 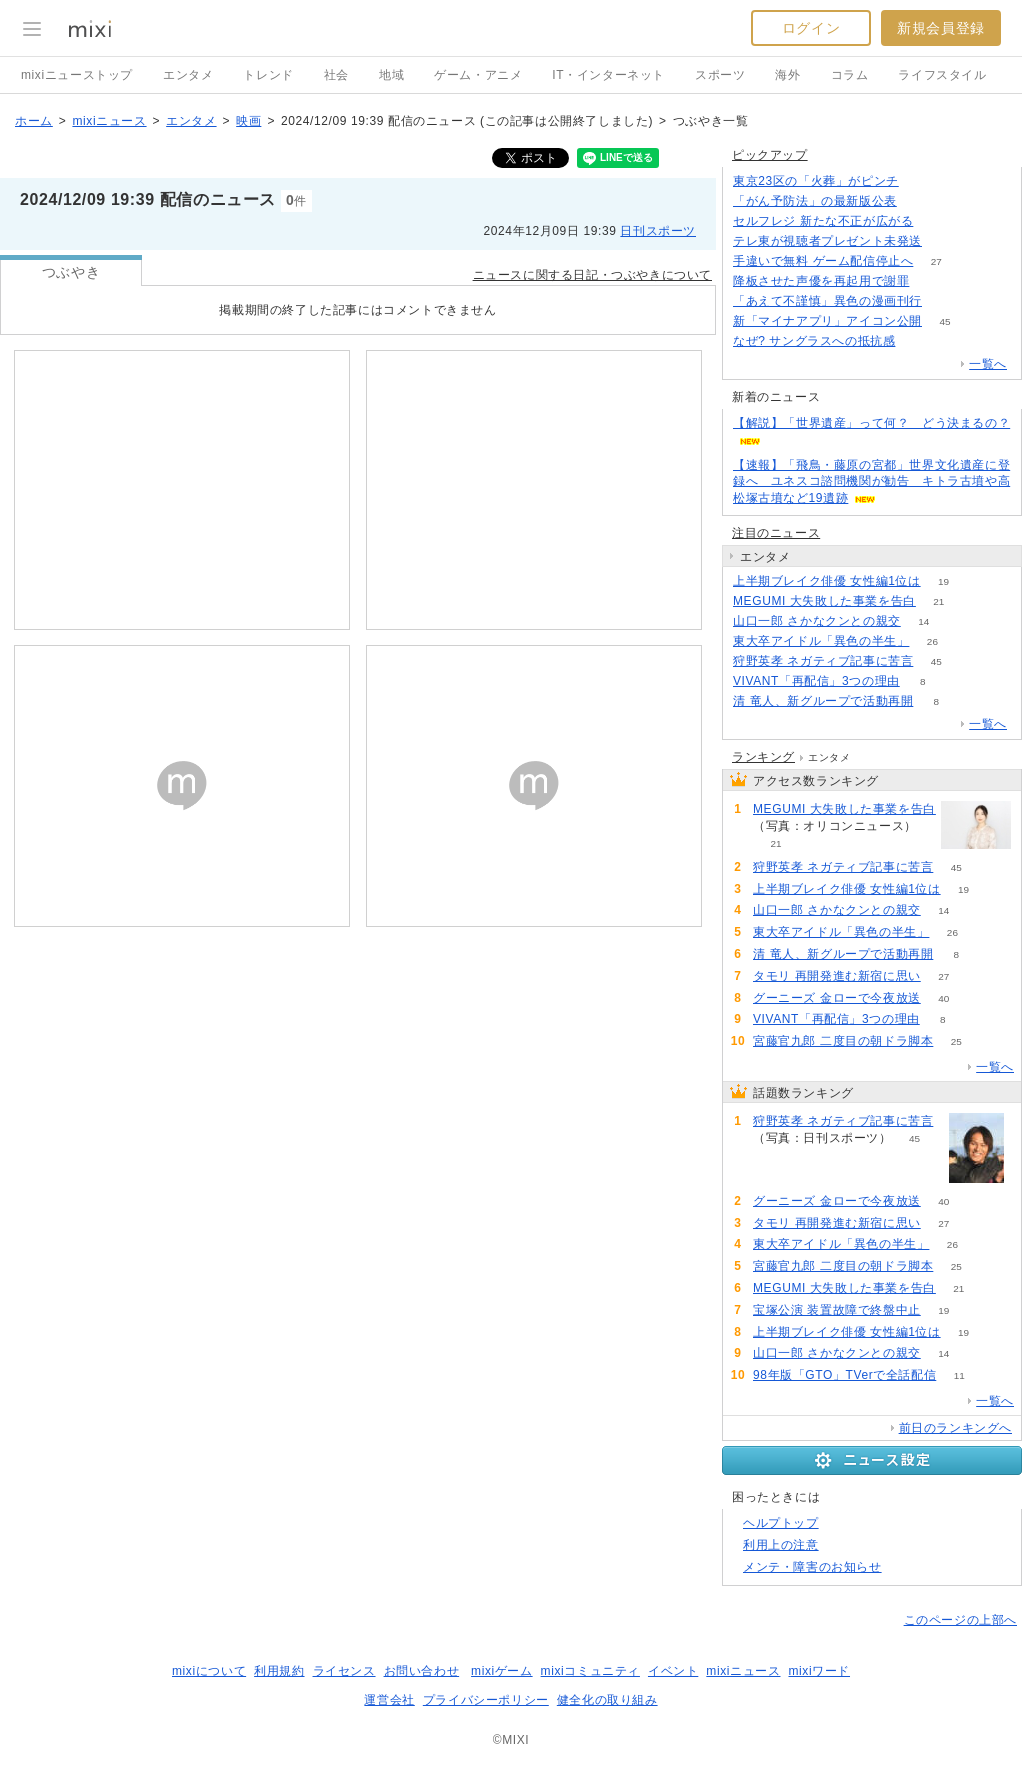 I want to click on 地域, so click(x=391, y=75).